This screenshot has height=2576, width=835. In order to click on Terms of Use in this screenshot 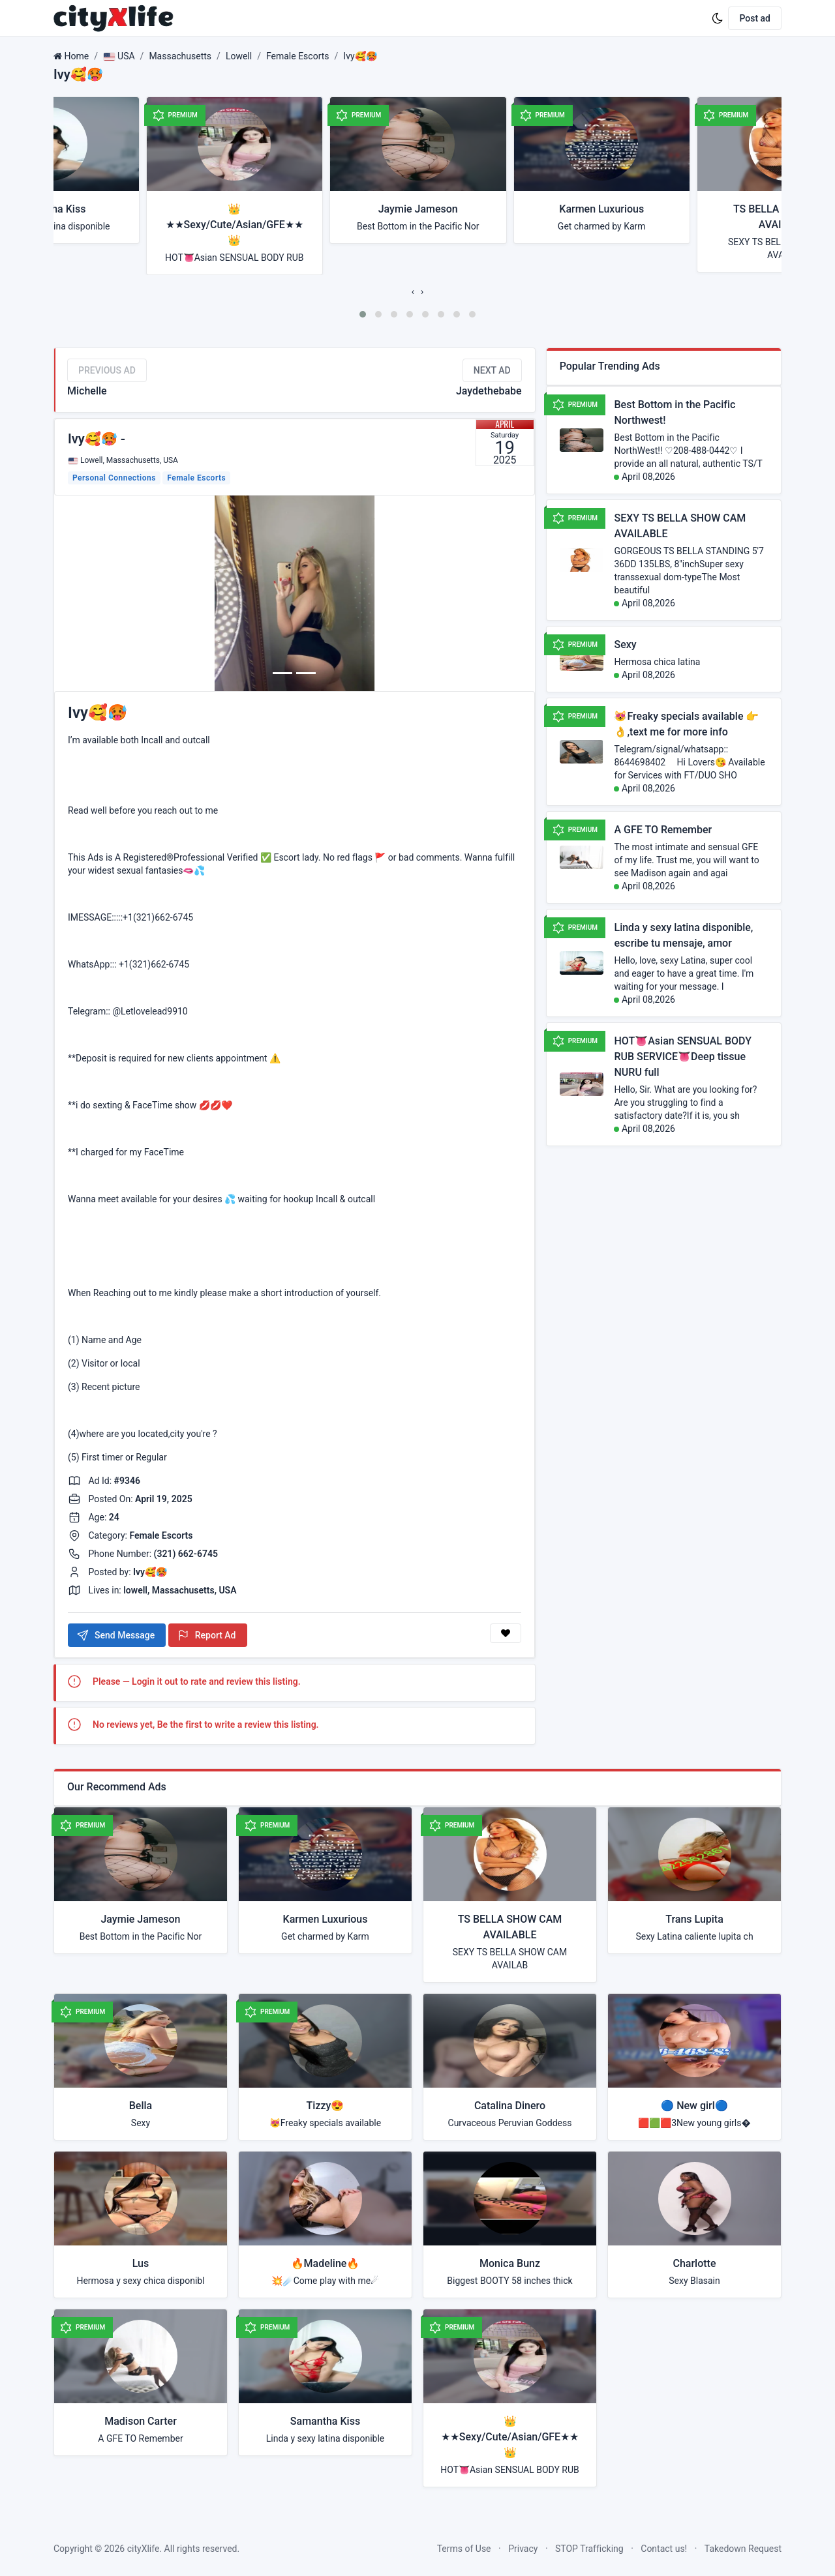, I will do `click(464, 2548)`.